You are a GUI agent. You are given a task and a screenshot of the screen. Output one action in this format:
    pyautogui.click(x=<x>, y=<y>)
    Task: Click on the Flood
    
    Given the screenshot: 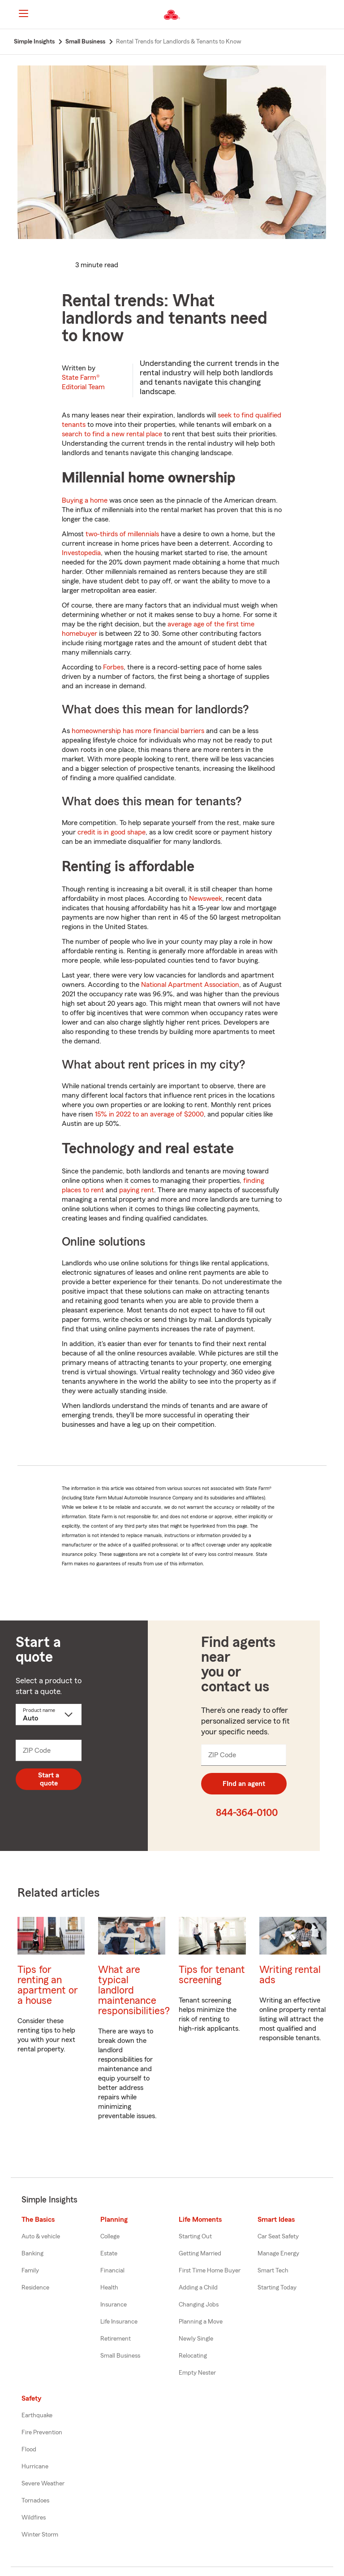 What is the action you would take?
    pyautogui.click(x=29, y=2449)
    